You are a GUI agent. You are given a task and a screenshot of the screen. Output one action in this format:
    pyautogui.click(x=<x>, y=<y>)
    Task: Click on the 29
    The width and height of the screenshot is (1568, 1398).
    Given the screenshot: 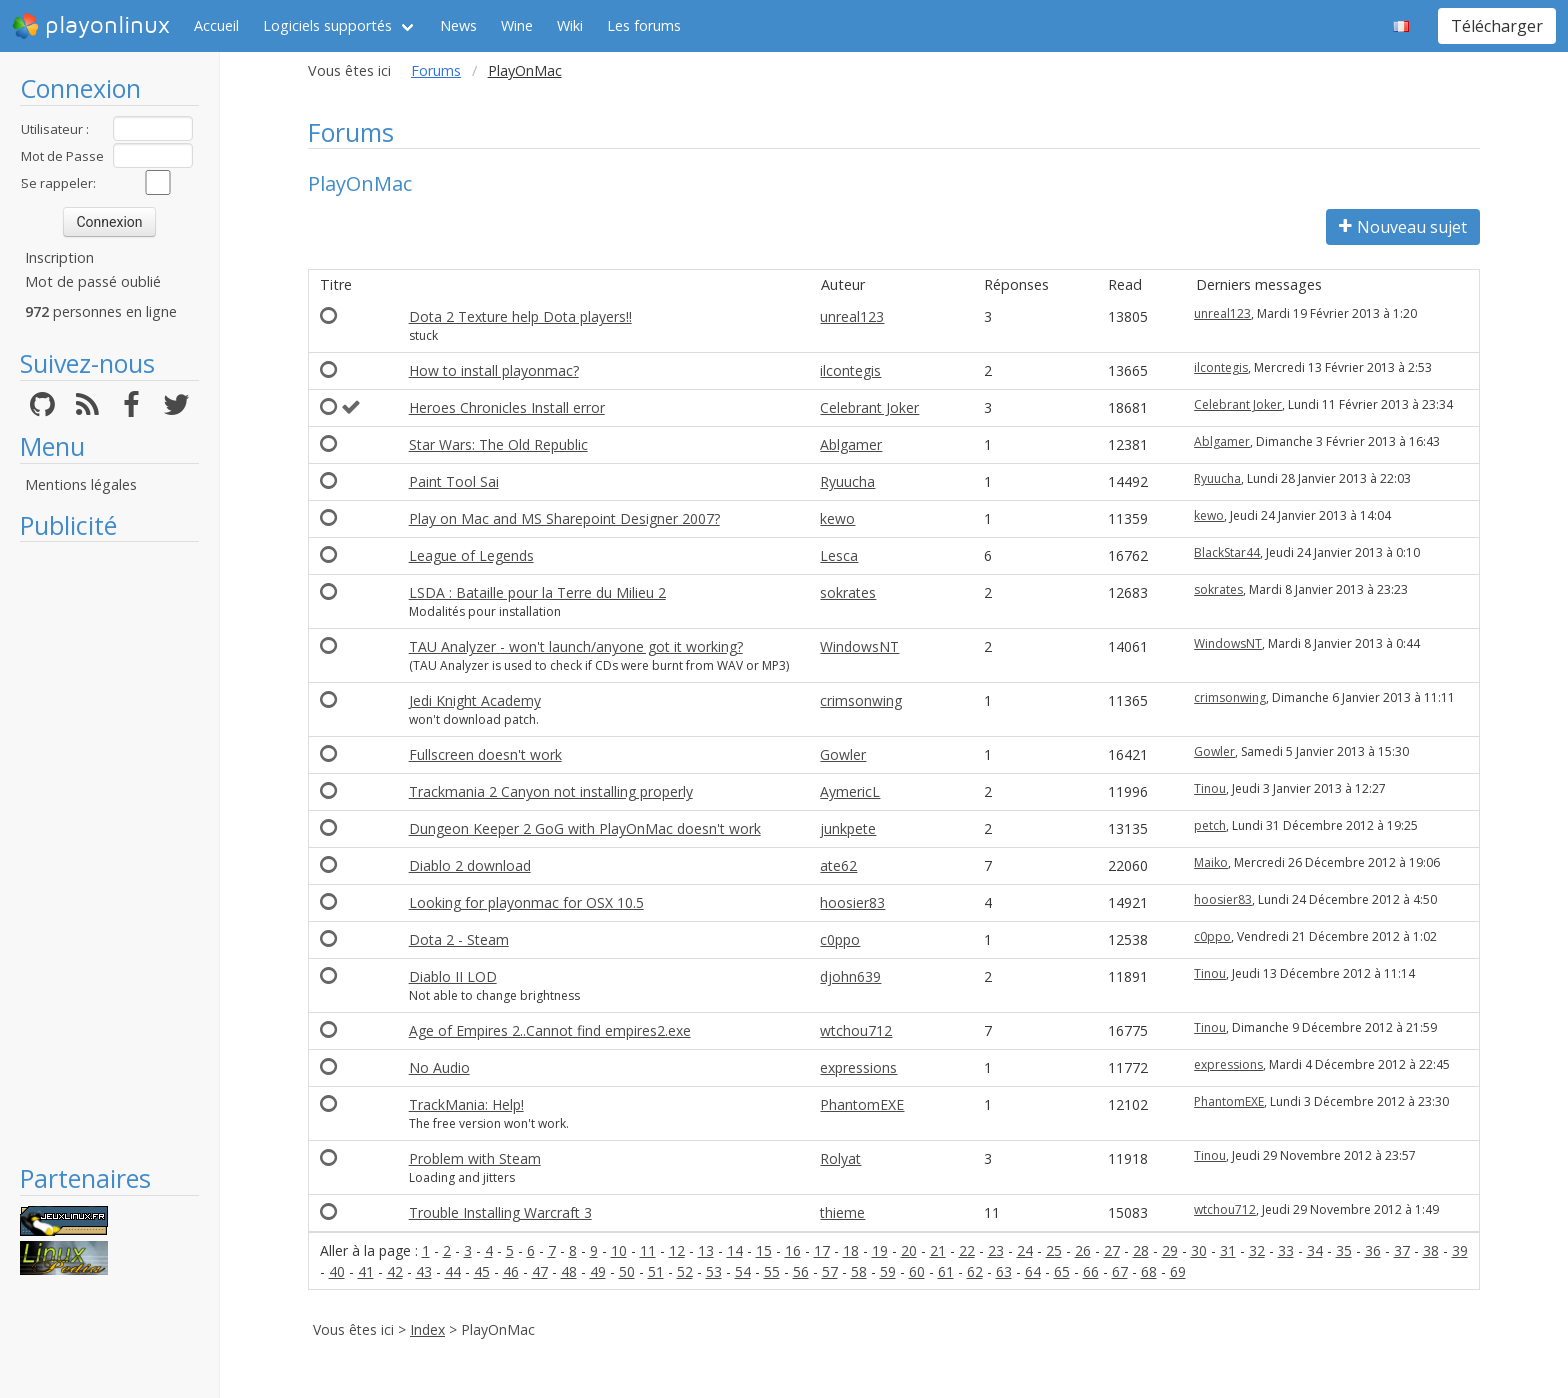 What is the action you would take?
    pyautogui.click(x=1170, y=1250)
    